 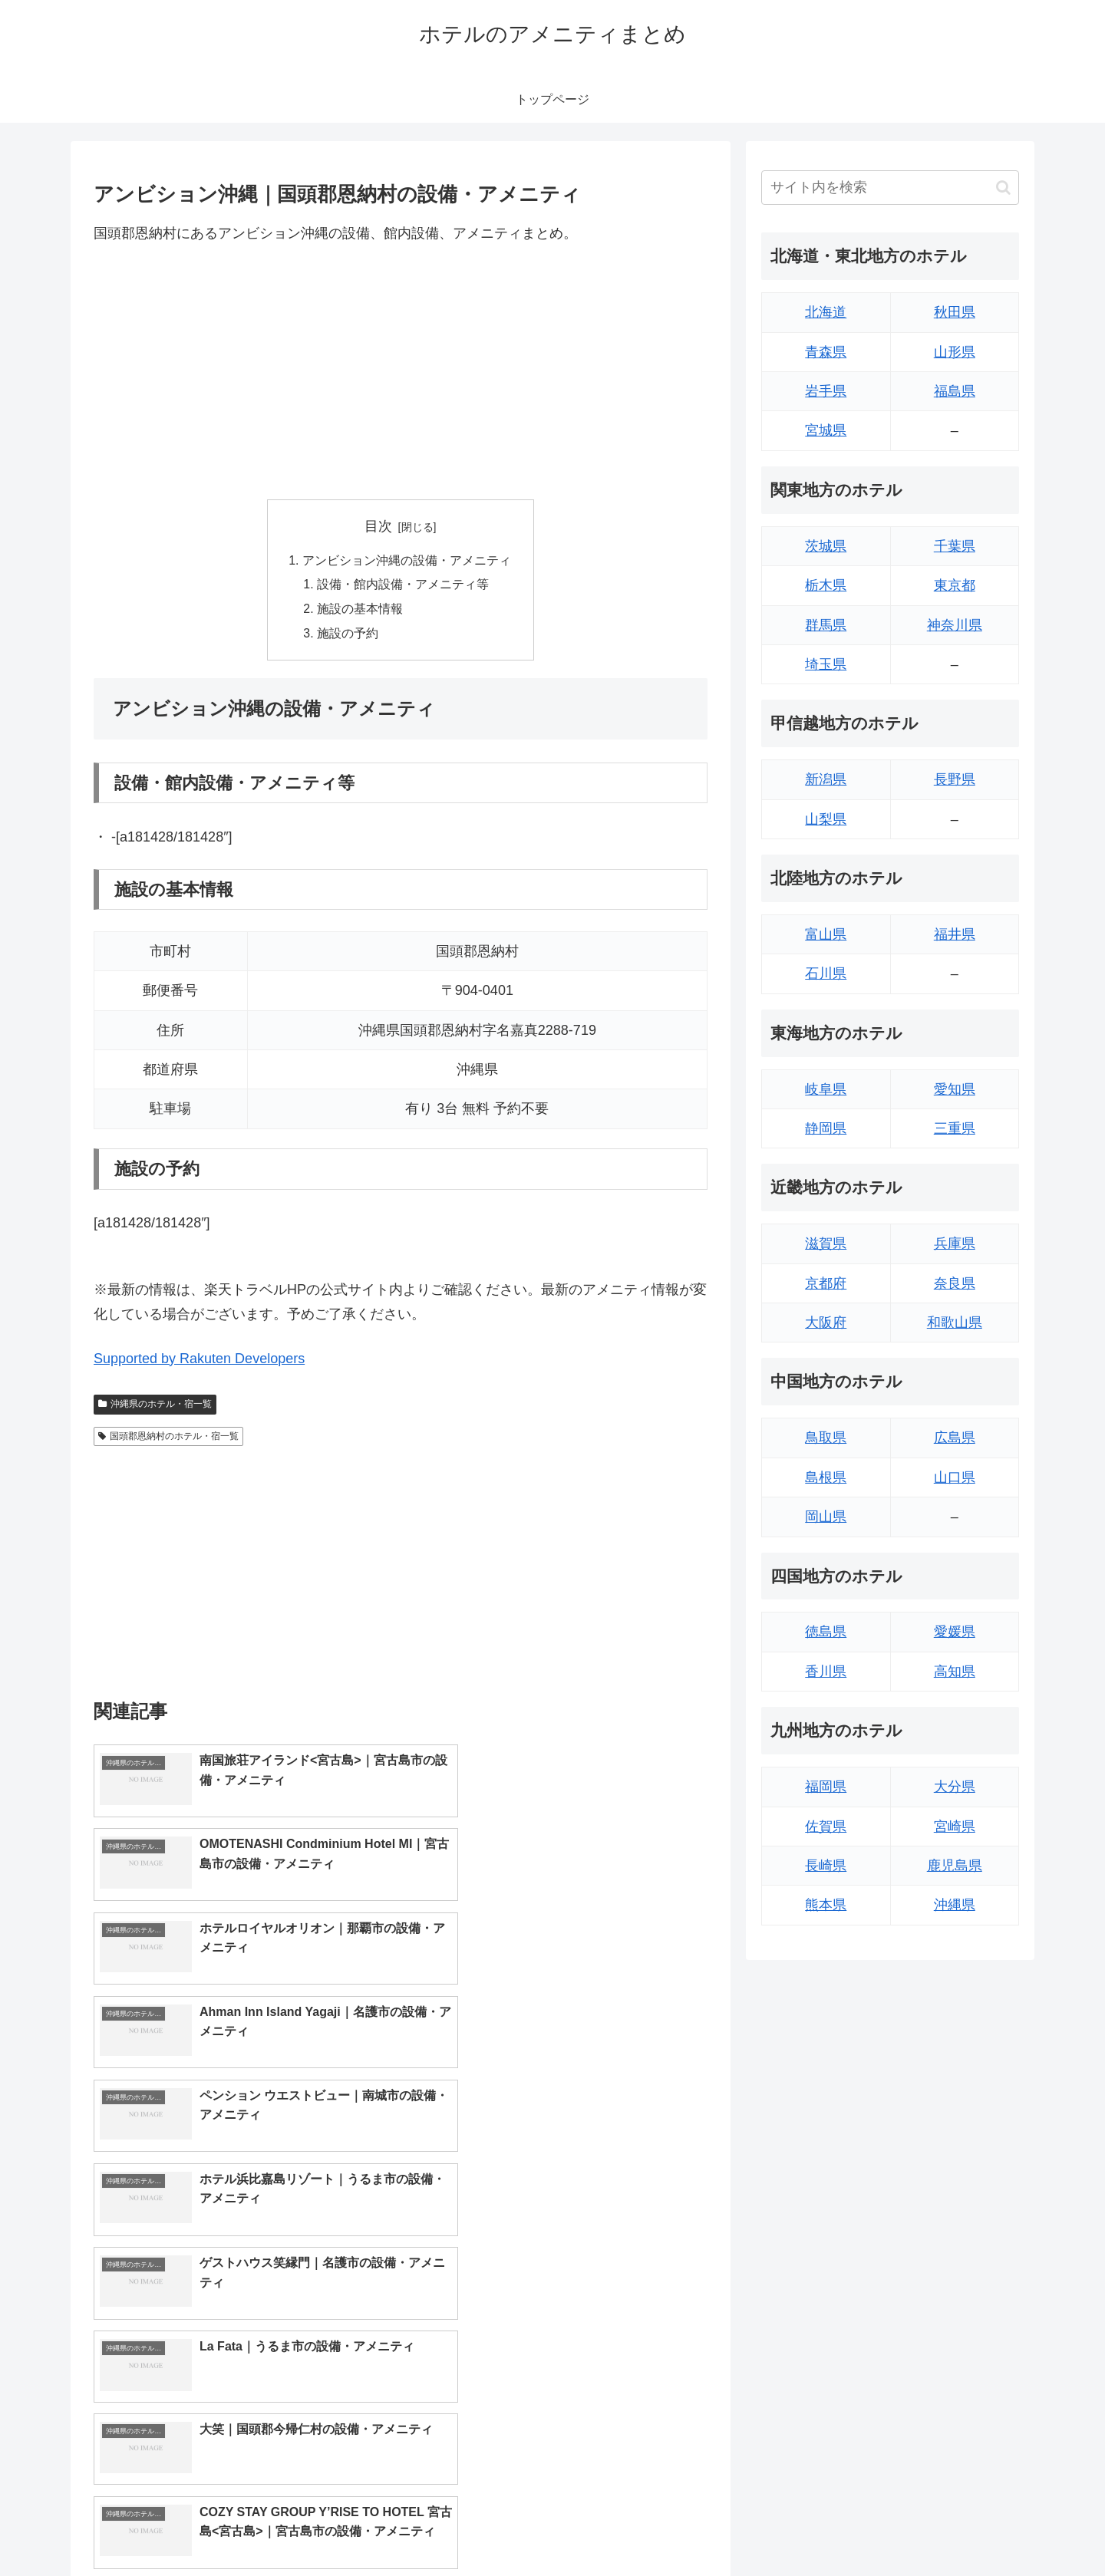 What do you see at coordinates (825, 1089) in the screenshot?
I see `岐阜県` at bounding box center [825, 1089].